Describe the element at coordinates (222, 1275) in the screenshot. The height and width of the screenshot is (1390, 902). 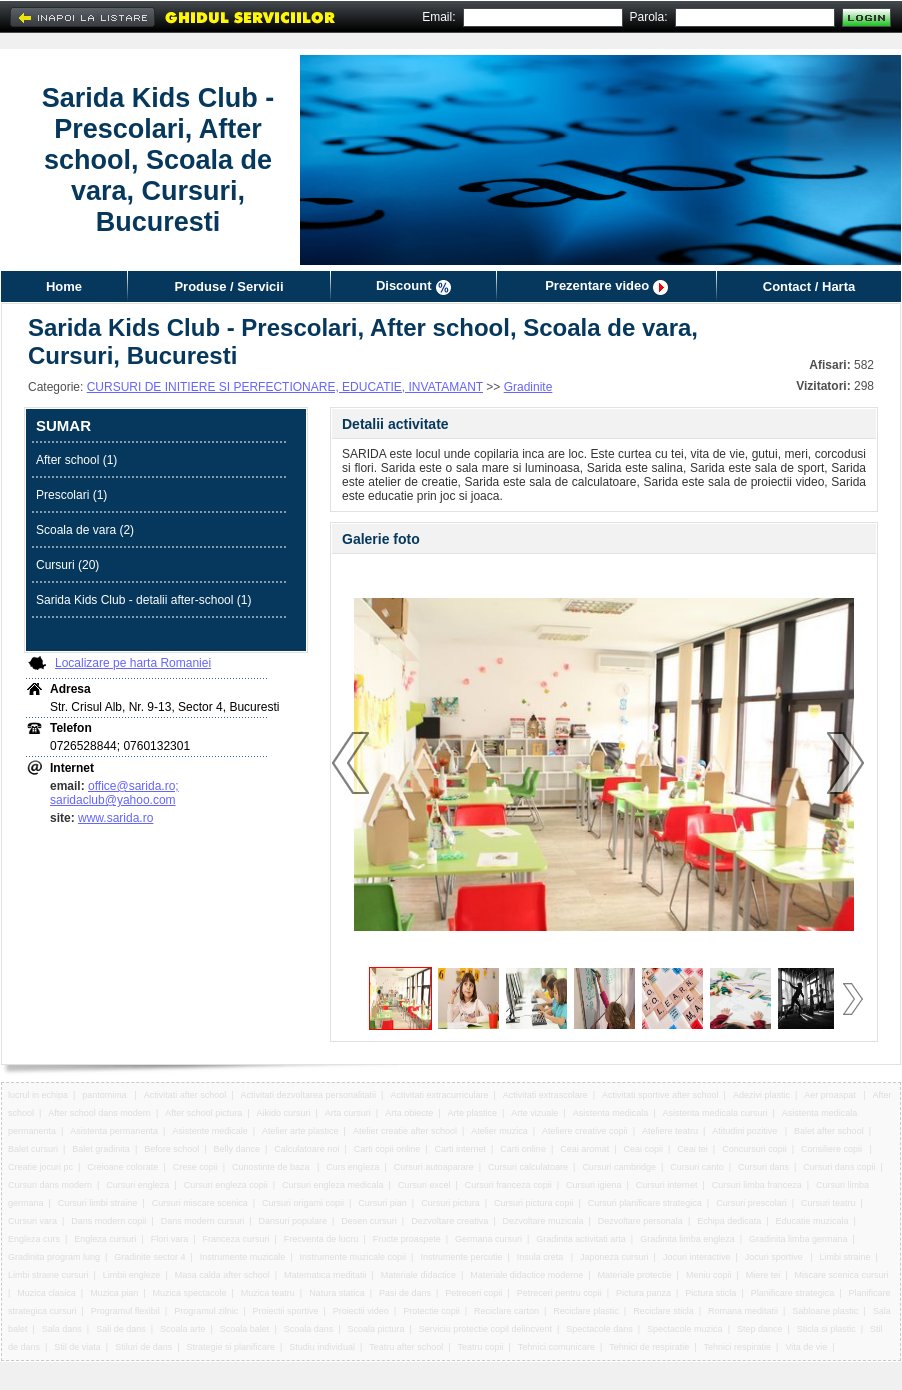
I see `Masa calda after school` at that location.